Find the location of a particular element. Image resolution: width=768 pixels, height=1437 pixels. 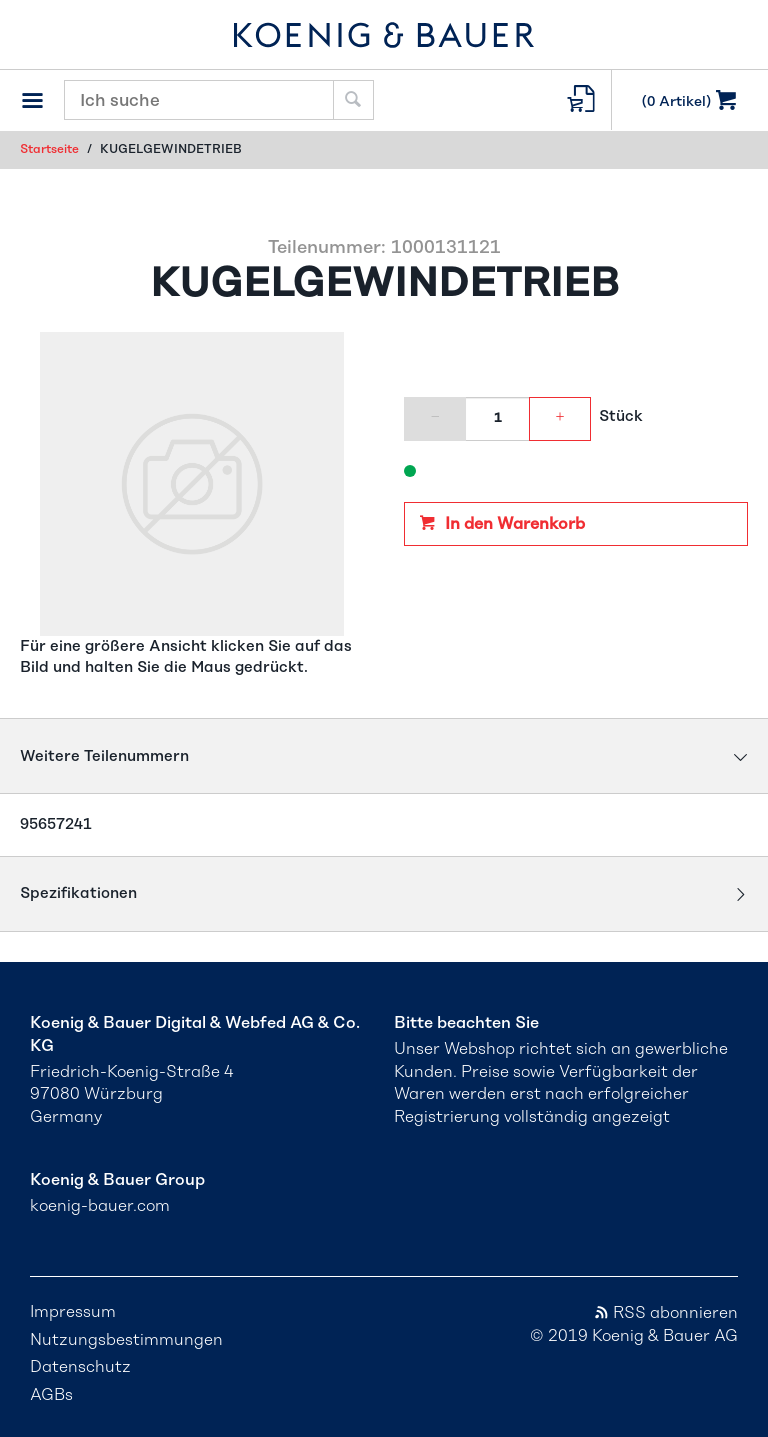

RSS abonnieren is located at coordinates (665, 1313).